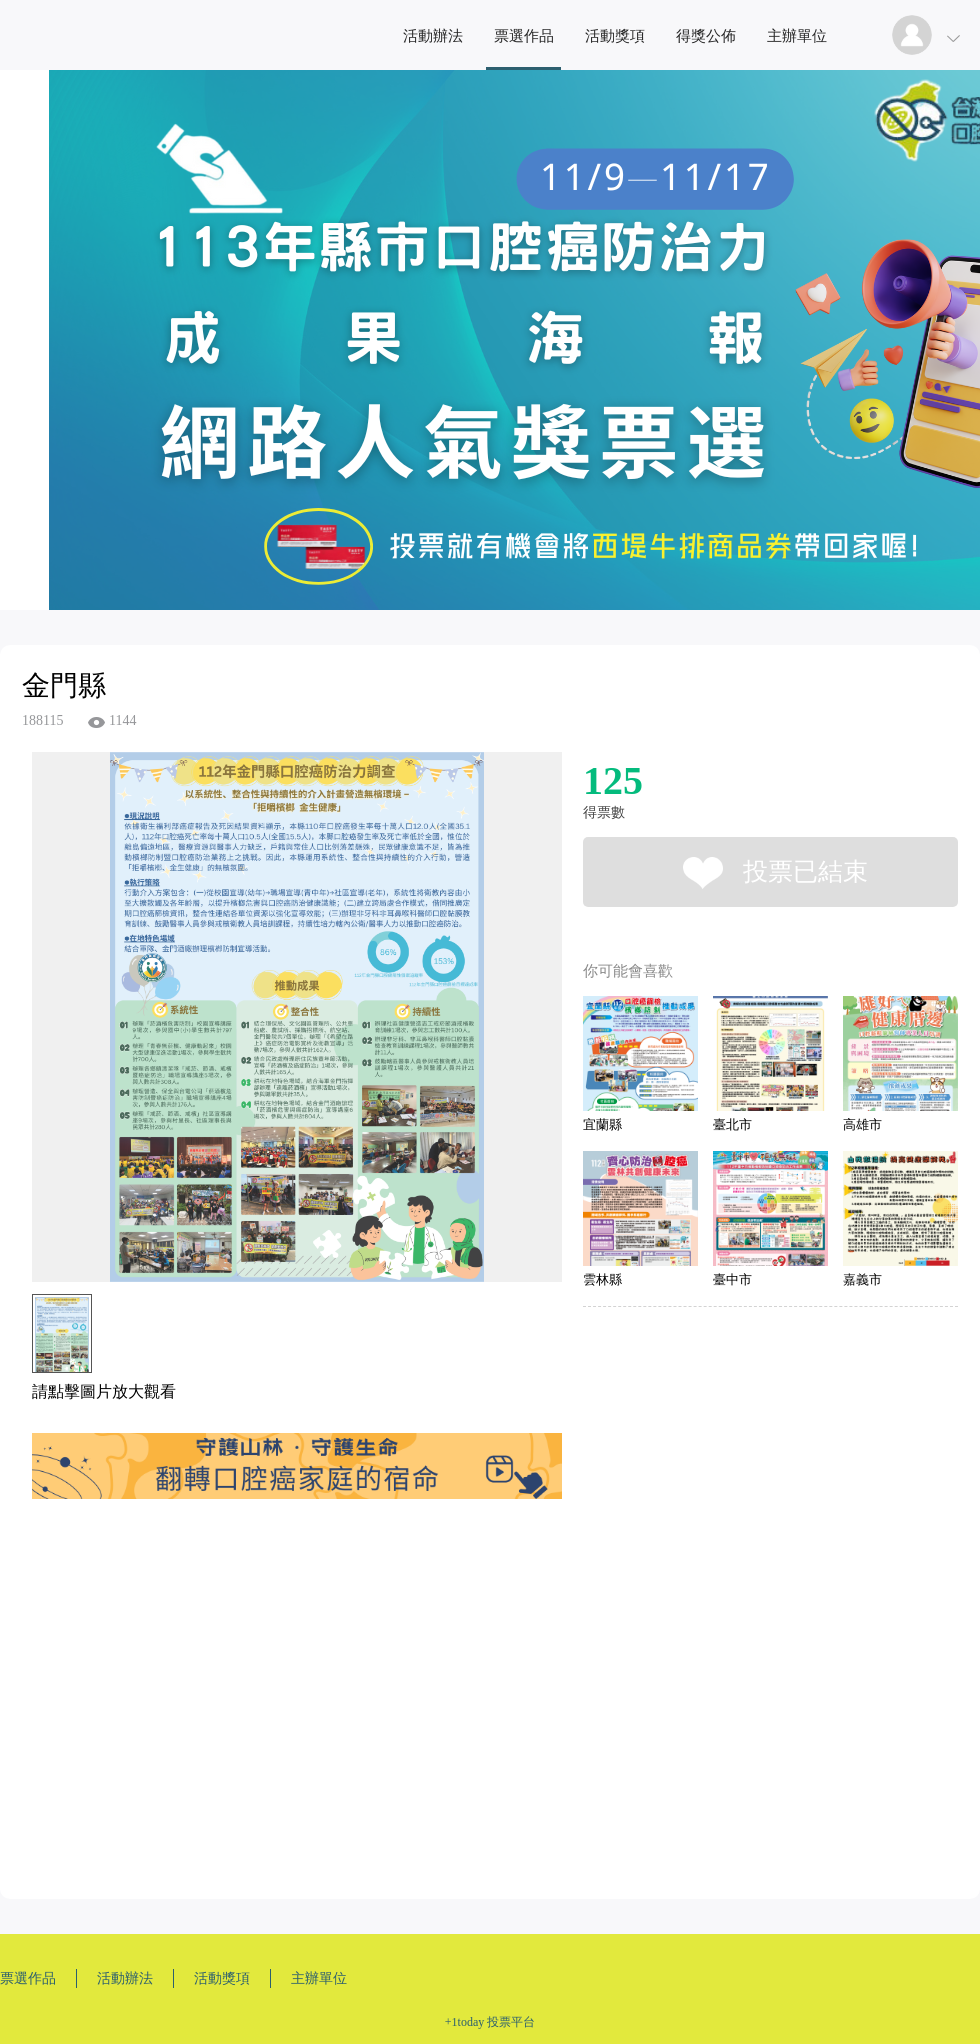 This screenshot has height=2044, width=980. What do you see at coordinates (797, 36) in the screenshot?
I see `主辦單位` at bounding box center [797, 36].